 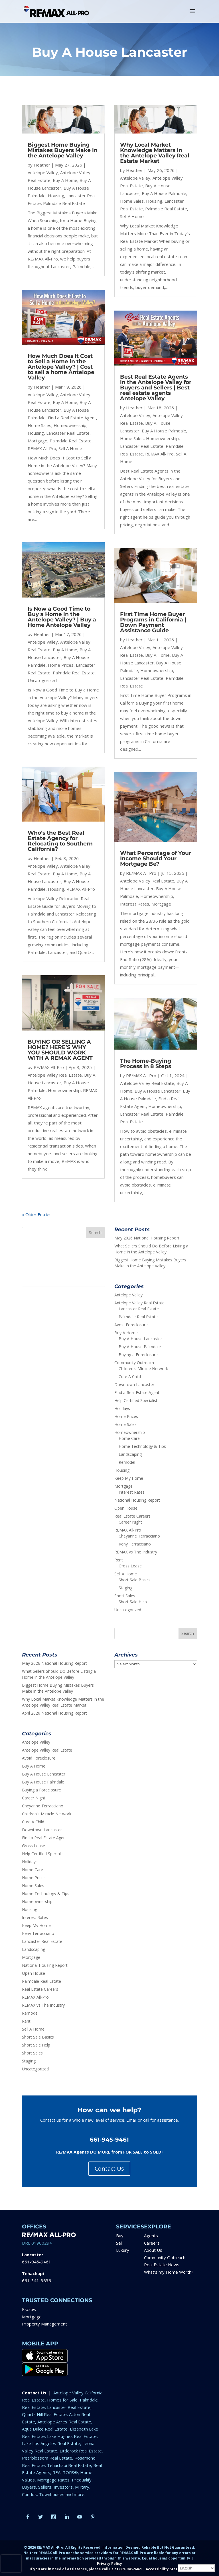 What do you see at coordinates (70, 448) in the screenshot?
I see `Sell A Home` at bounding box center [70, 448].